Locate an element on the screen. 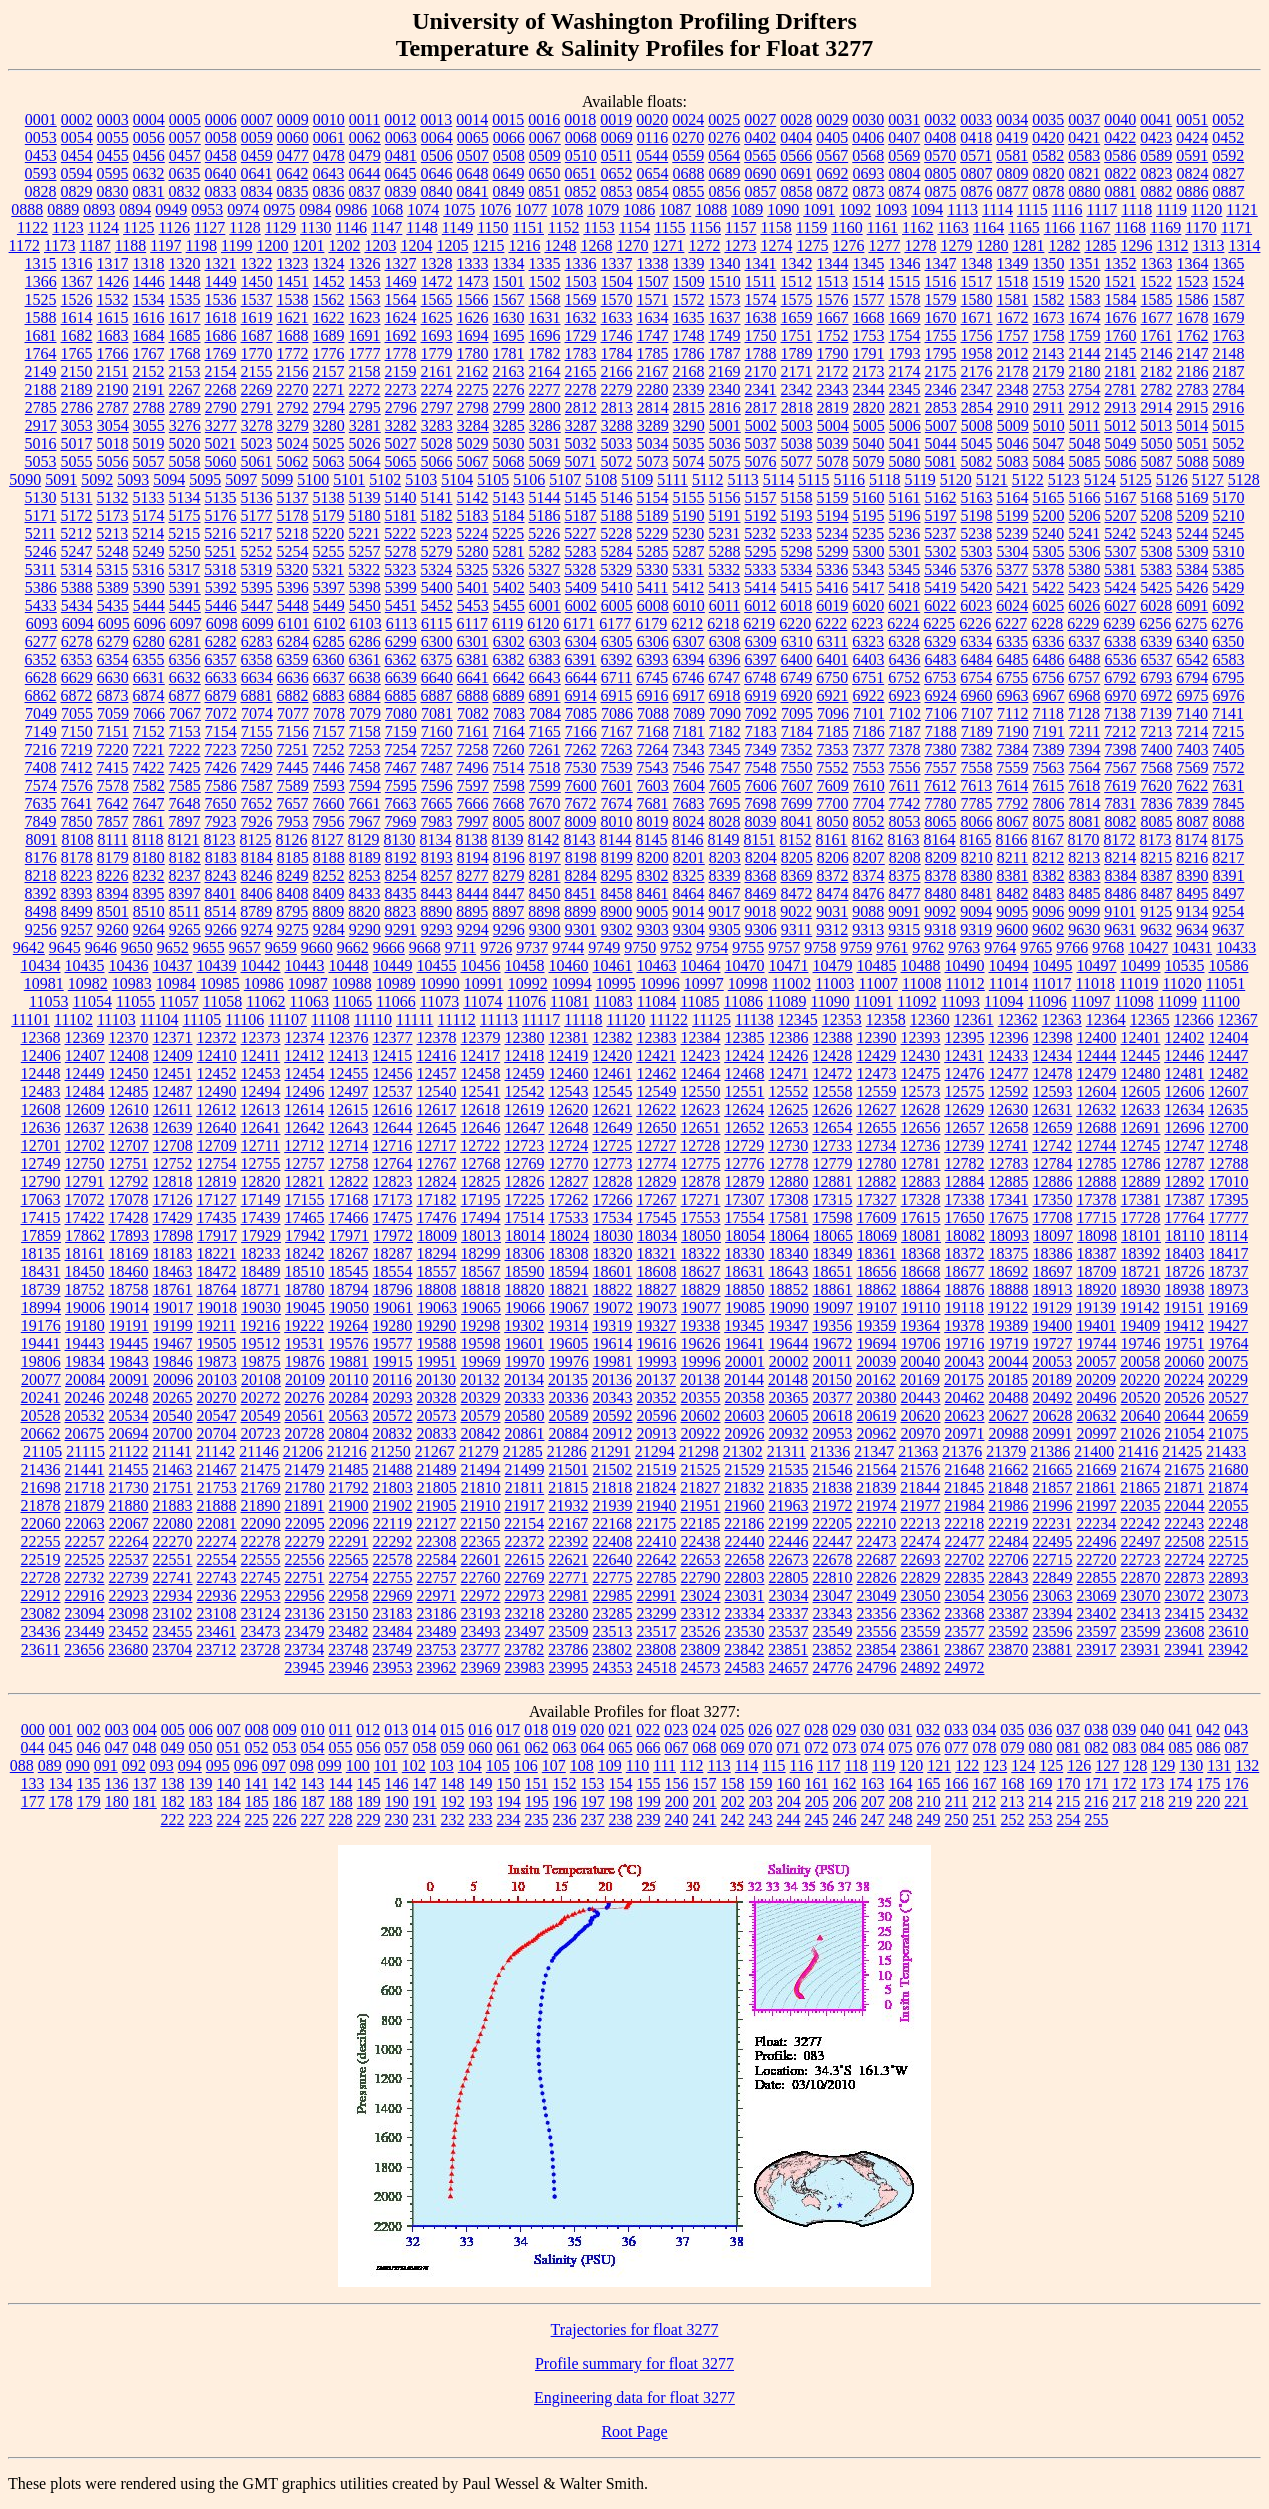  1088 is located at coordinates (711, 209).